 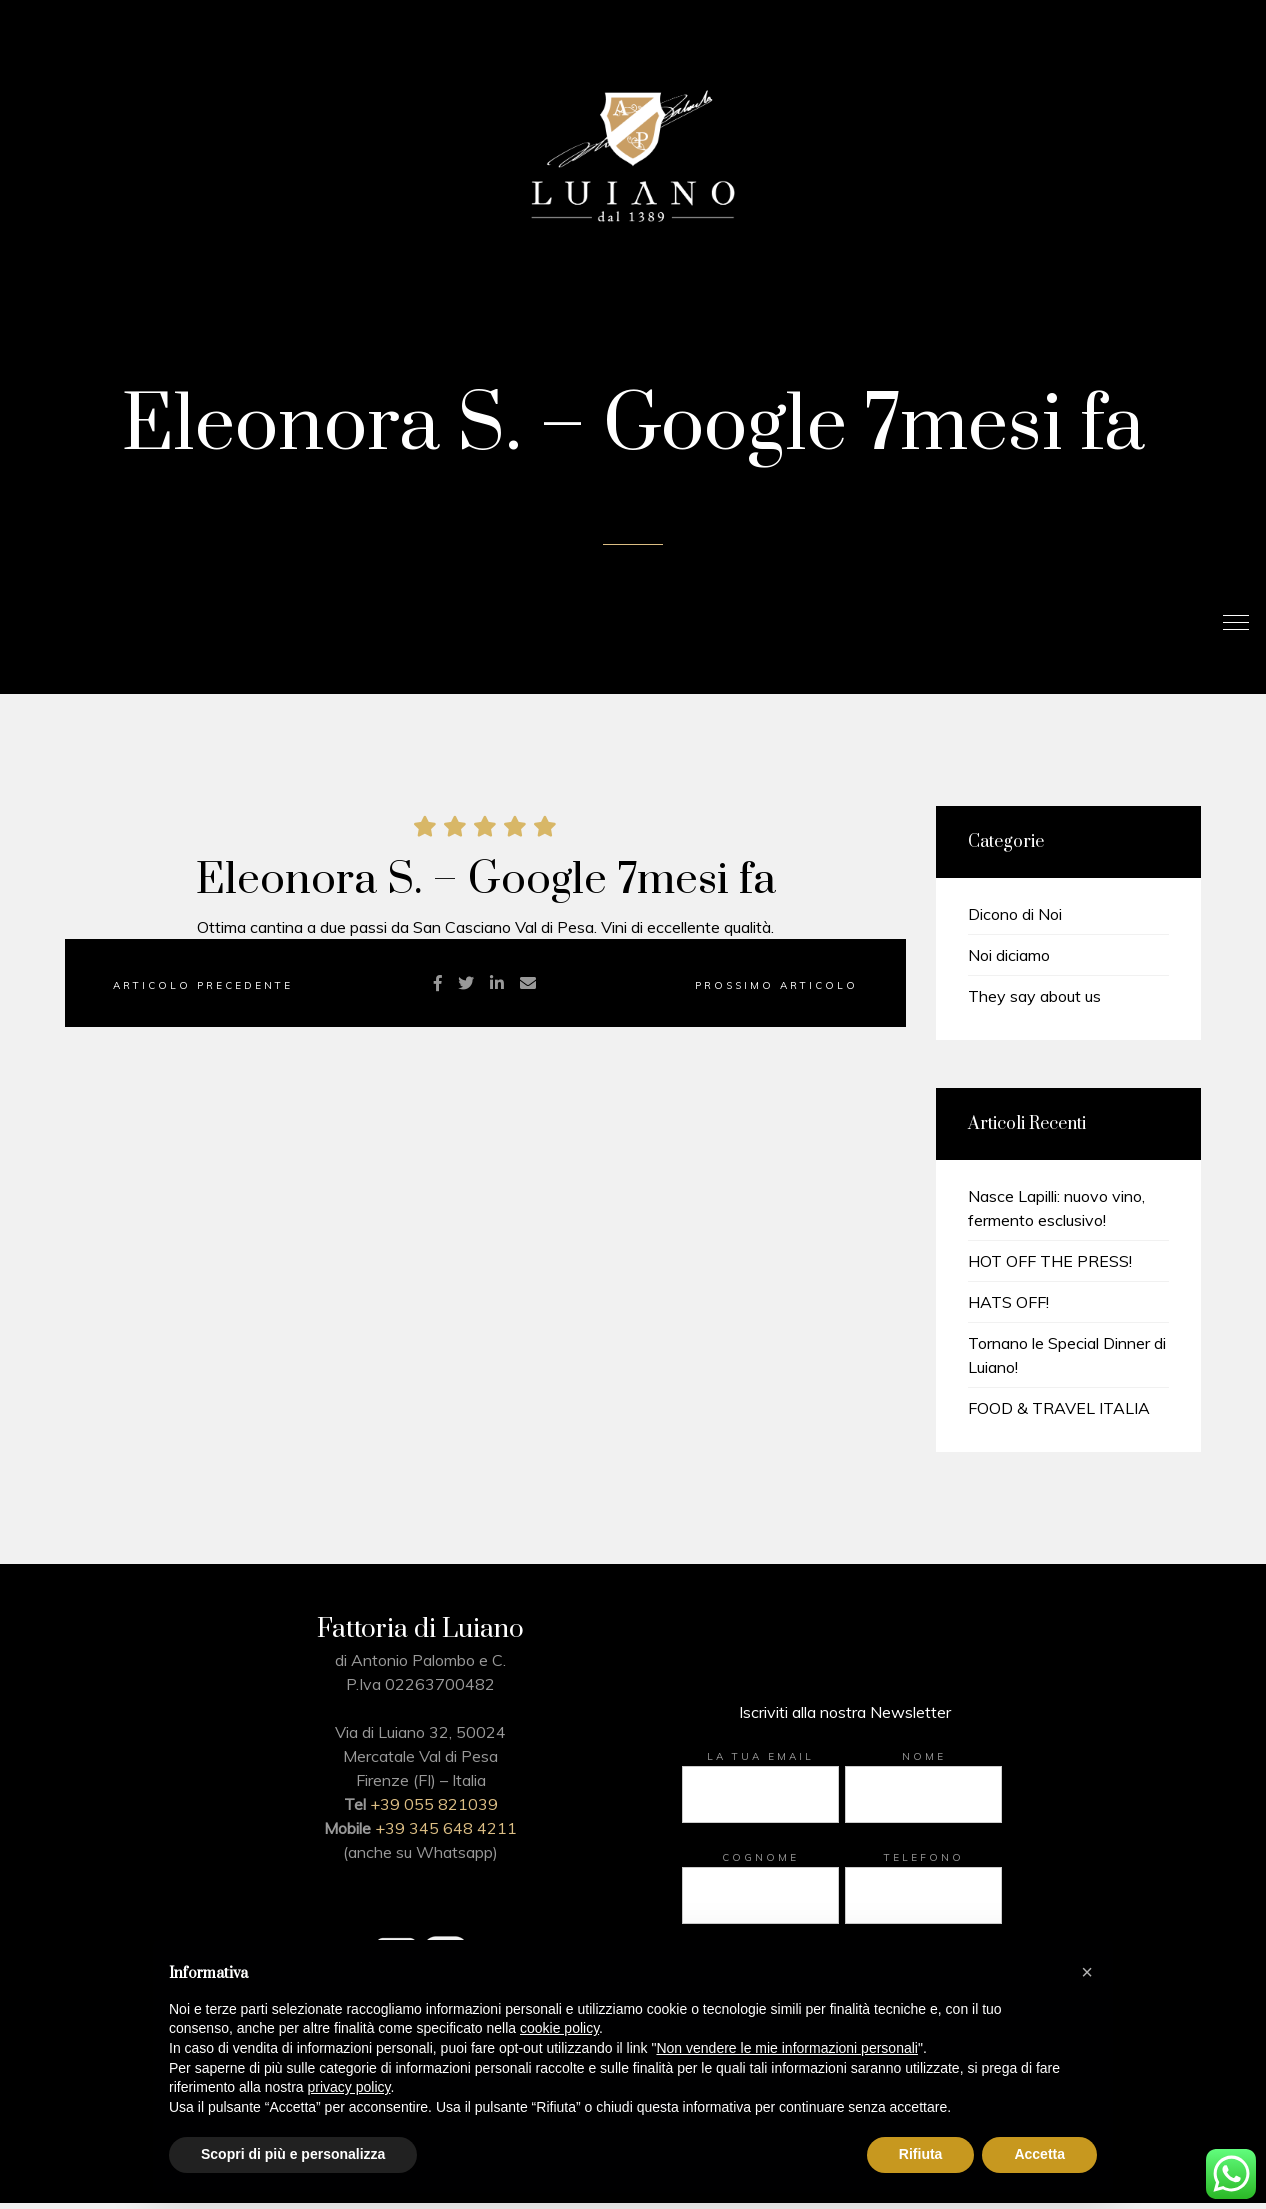 What do you see at coordinates (203, 991) in the screenshot?
I see `Articolo precedente` at bounding box center [203, 991].